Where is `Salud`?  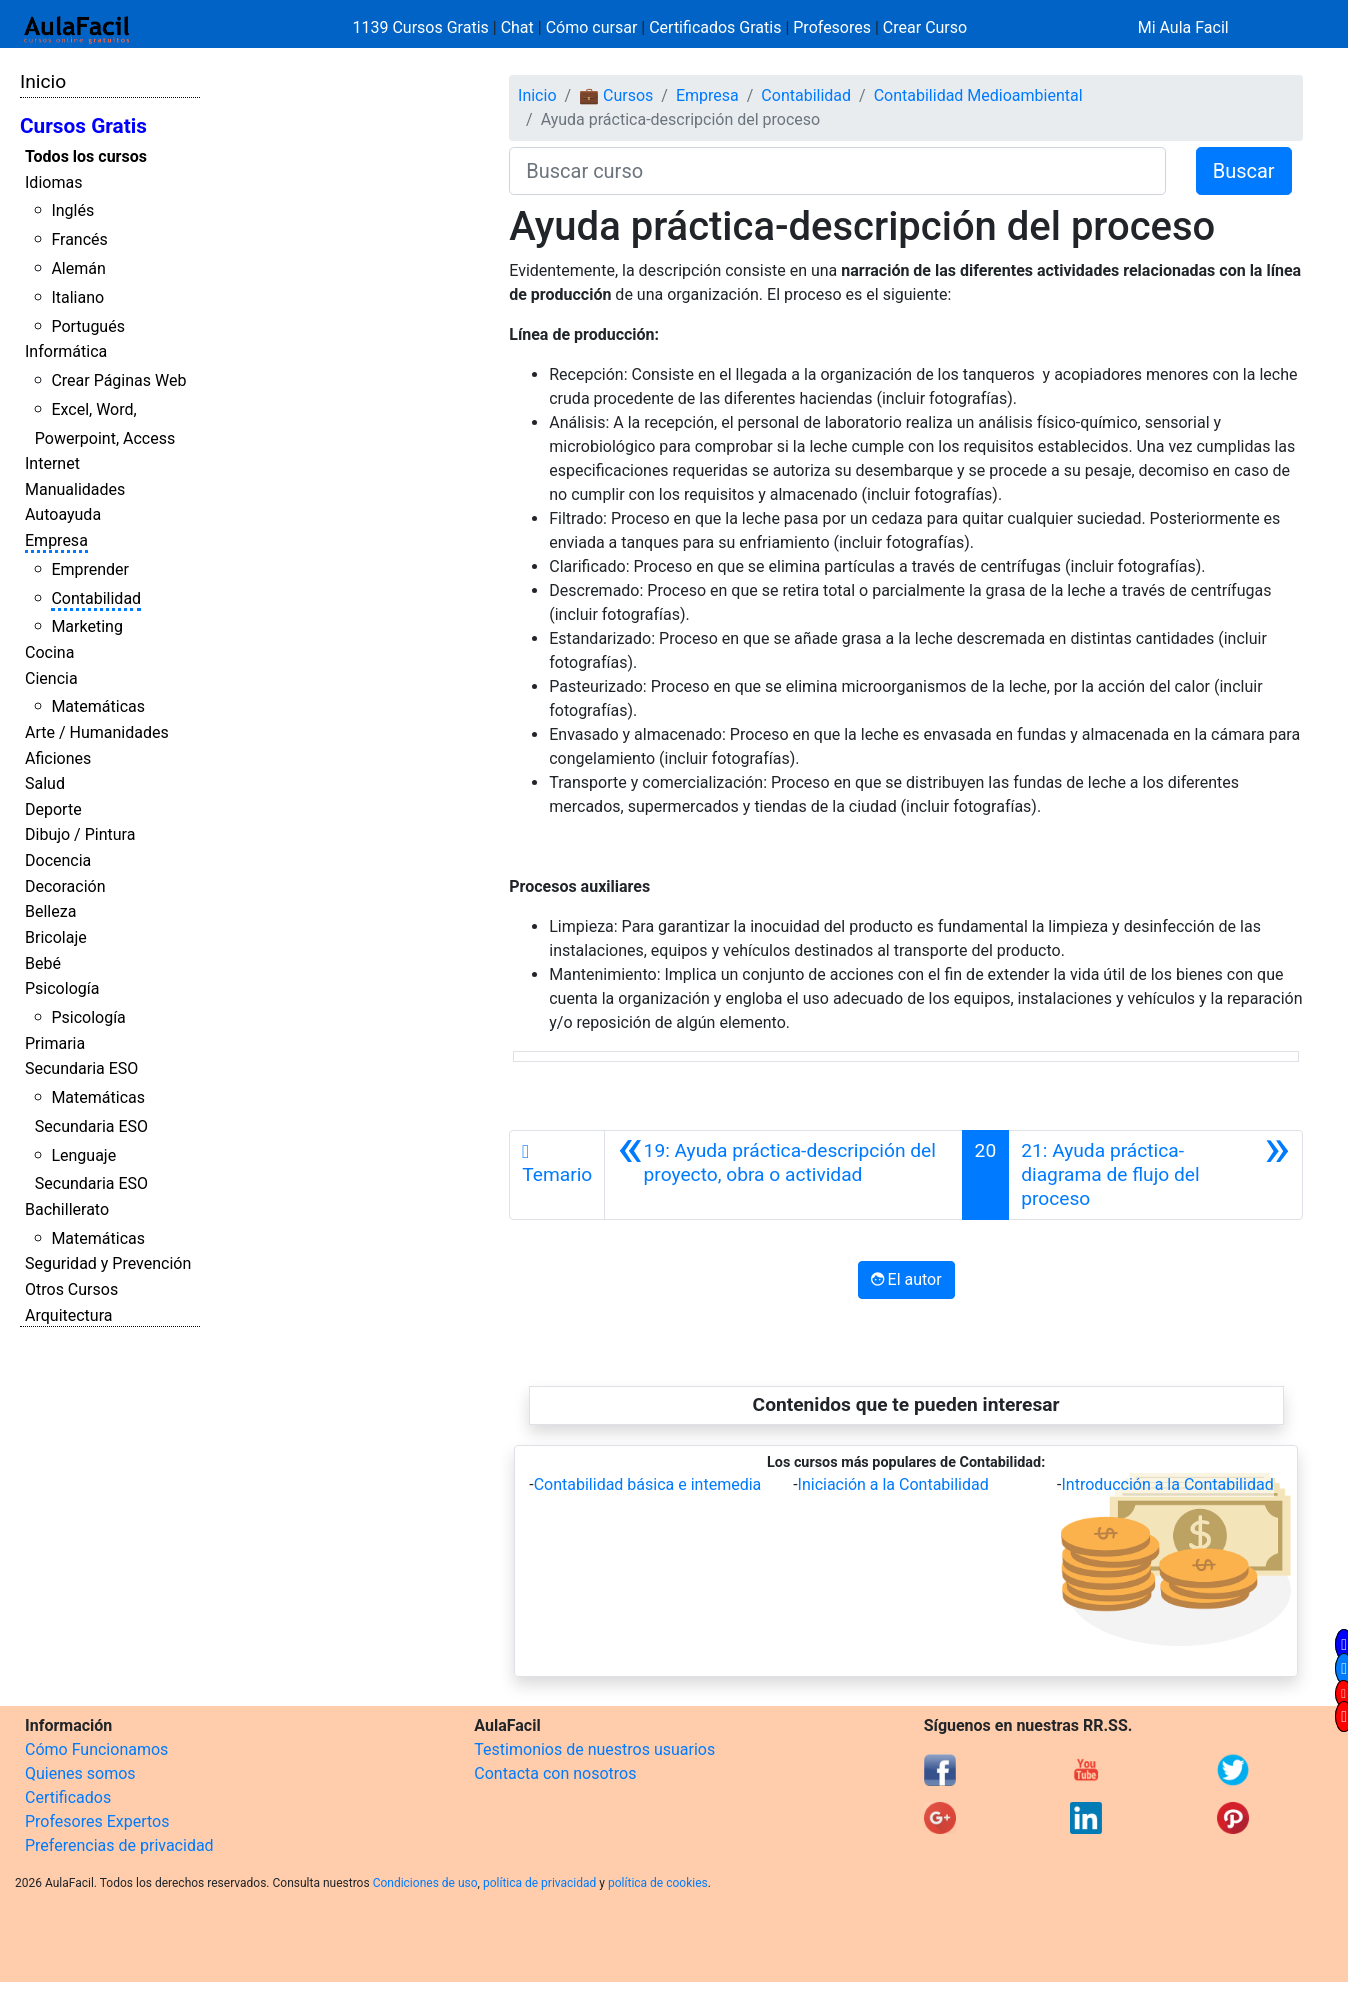 Salud is located at coordinates (45, 783).